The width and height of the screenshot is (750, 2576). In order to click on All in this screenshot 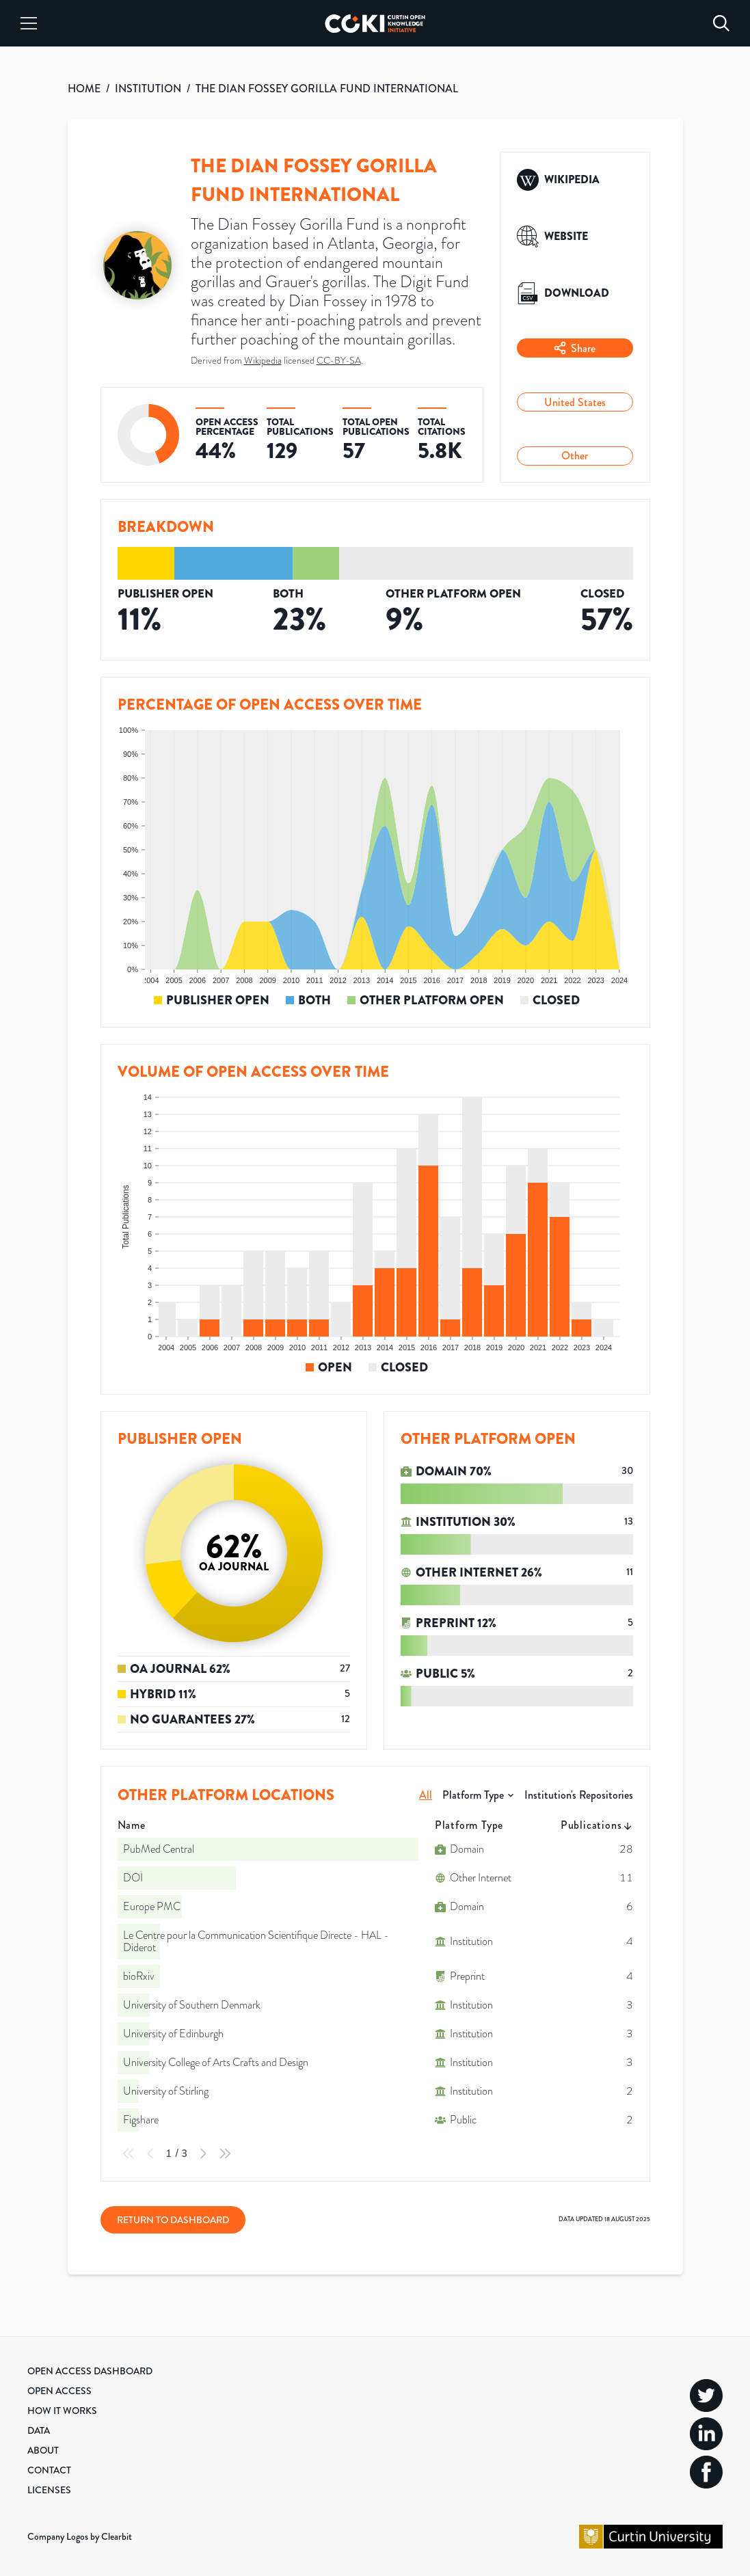, I will do `click(425, 1795)`.